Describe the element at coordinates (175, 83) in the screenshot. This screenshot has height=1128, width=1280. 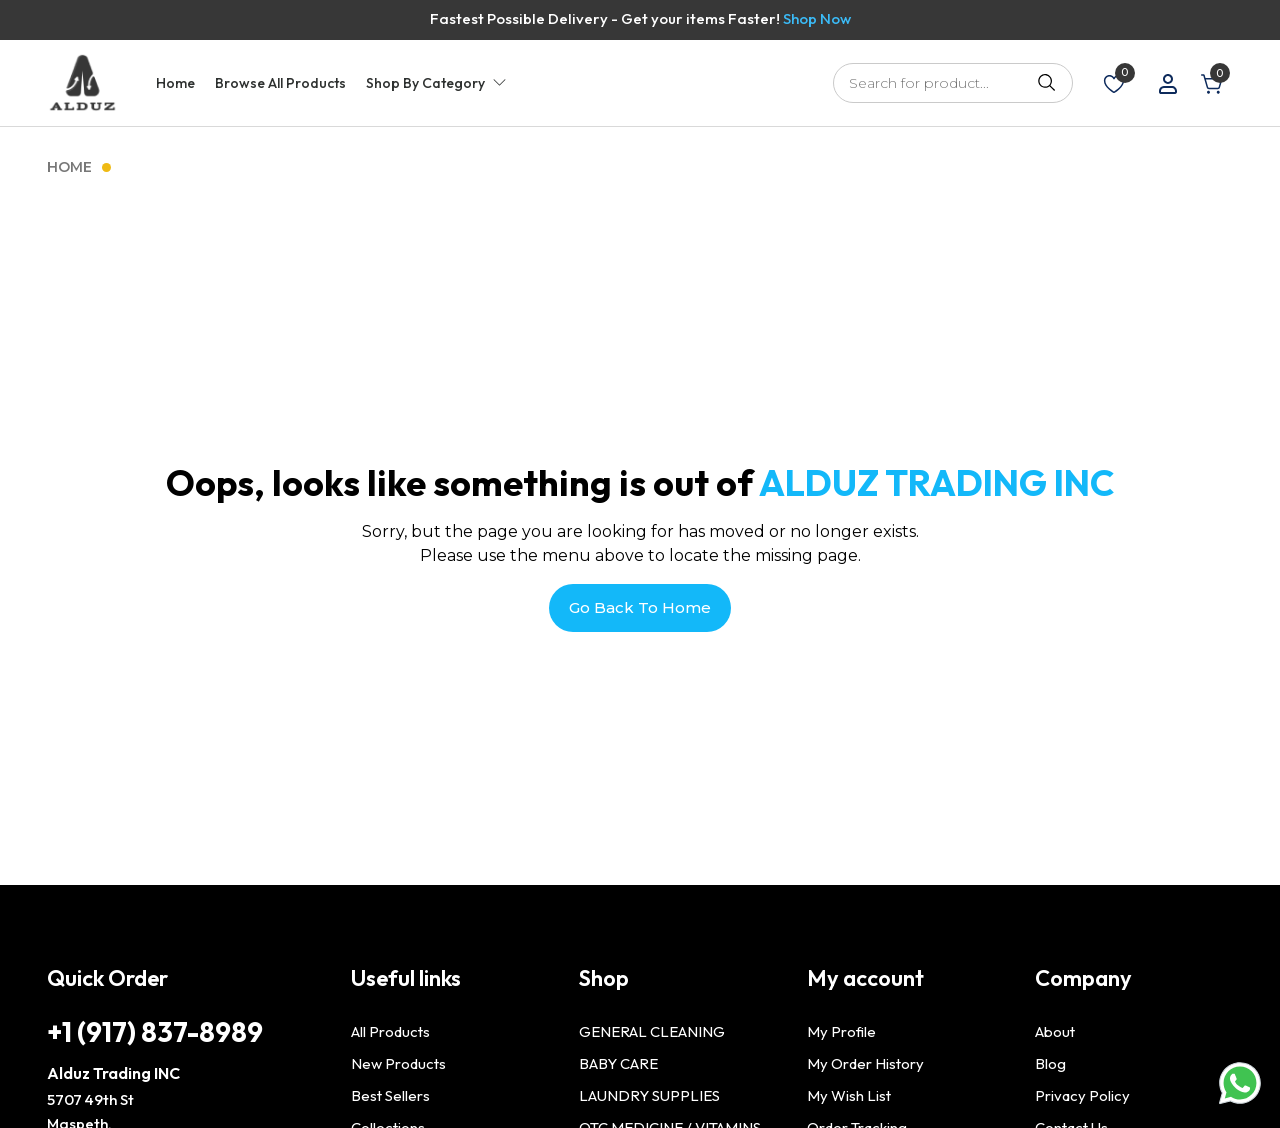
I see `Home` at that location.